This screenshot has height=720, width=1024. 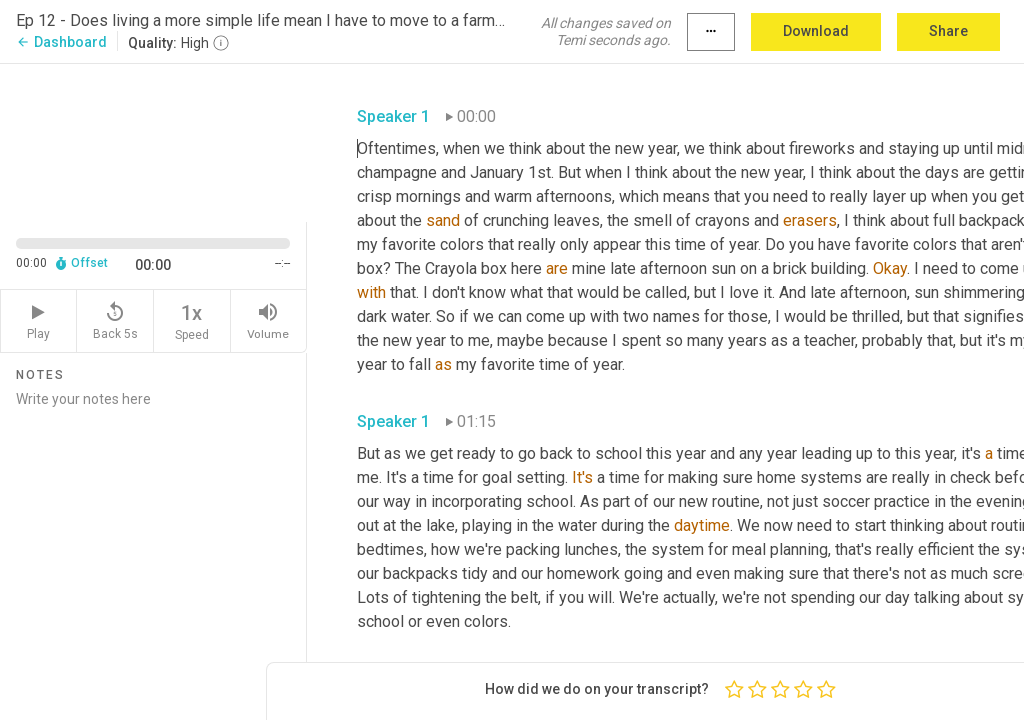 What do you see at coordinates (948, 31) in the screenshot?
I see `Share` at bounding box center [948, 31].